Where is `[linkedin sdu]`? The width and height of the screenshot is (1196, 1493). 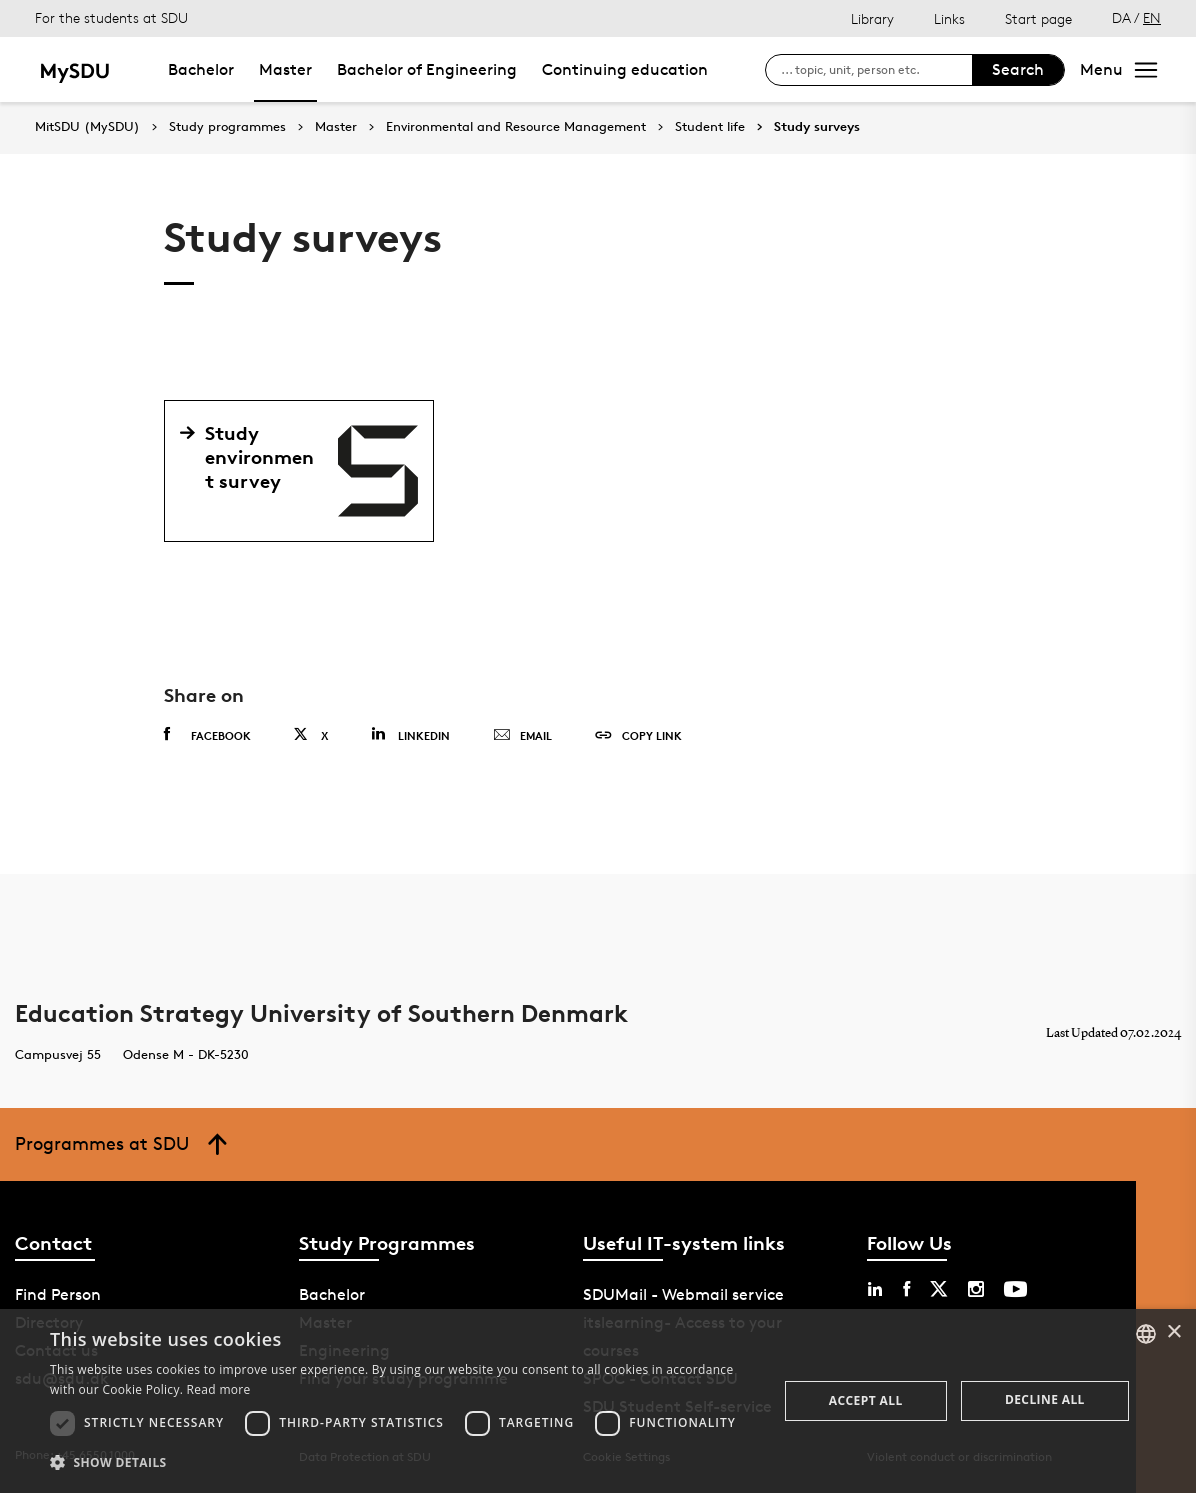 [linkedin sdu] is located at coordinates (875, 1289).